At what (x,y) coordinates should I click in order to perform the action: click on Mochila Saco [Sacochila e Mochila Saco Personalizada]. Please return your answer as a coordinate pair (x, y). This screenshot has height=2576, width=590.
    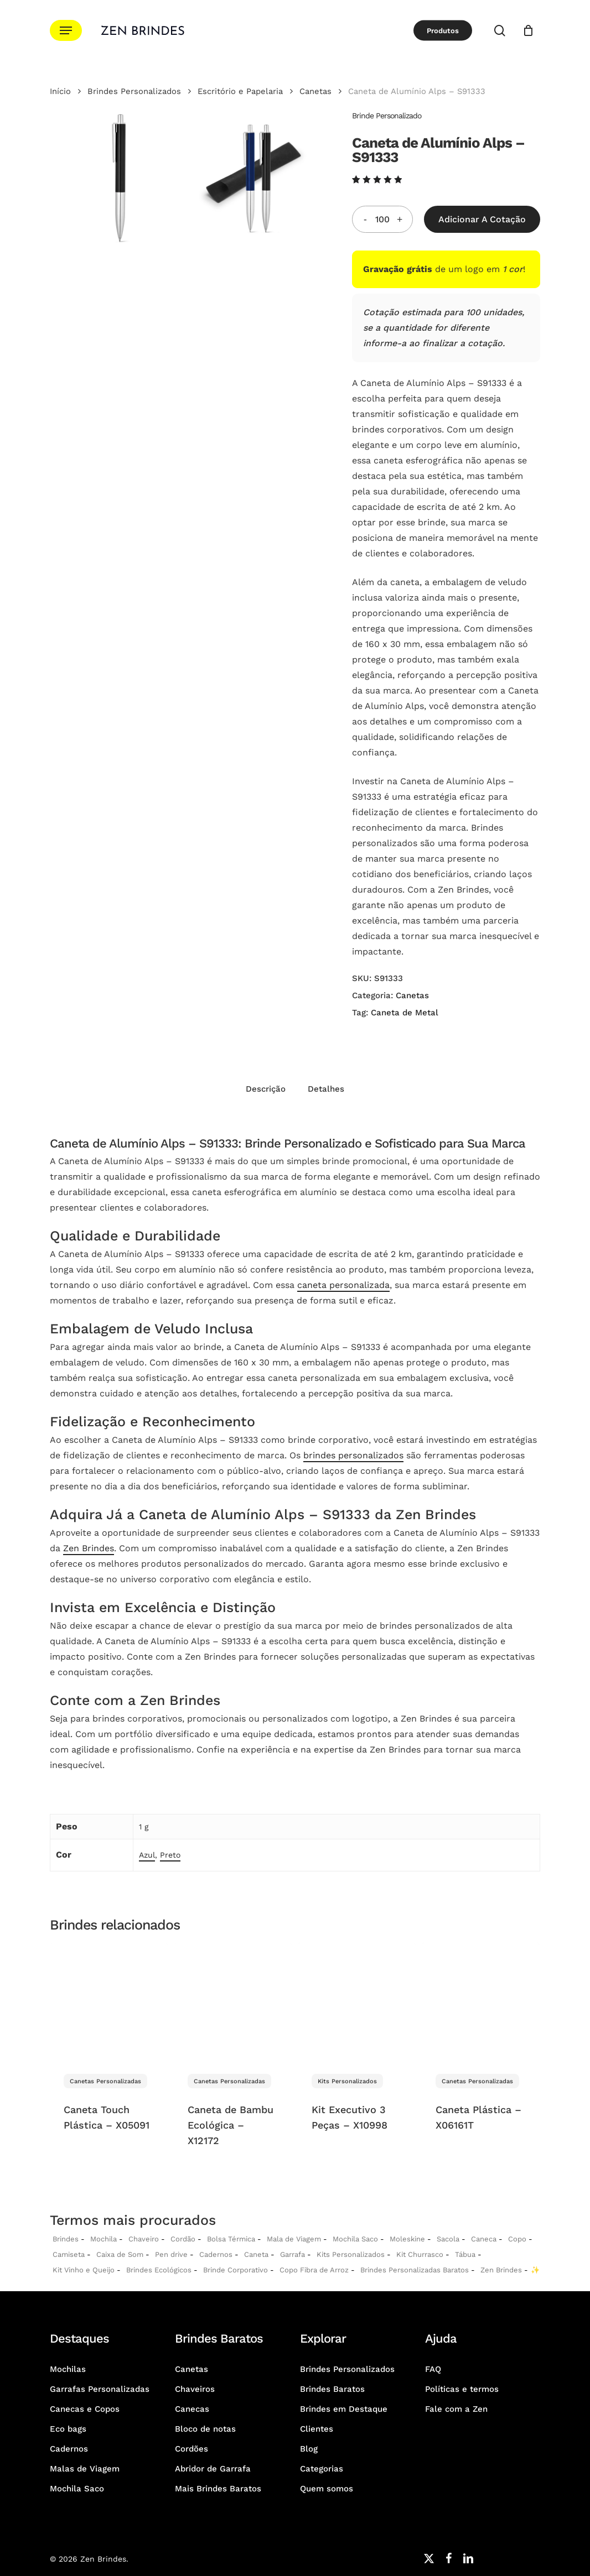
    Looking at the image, I should click on (355, 2239).